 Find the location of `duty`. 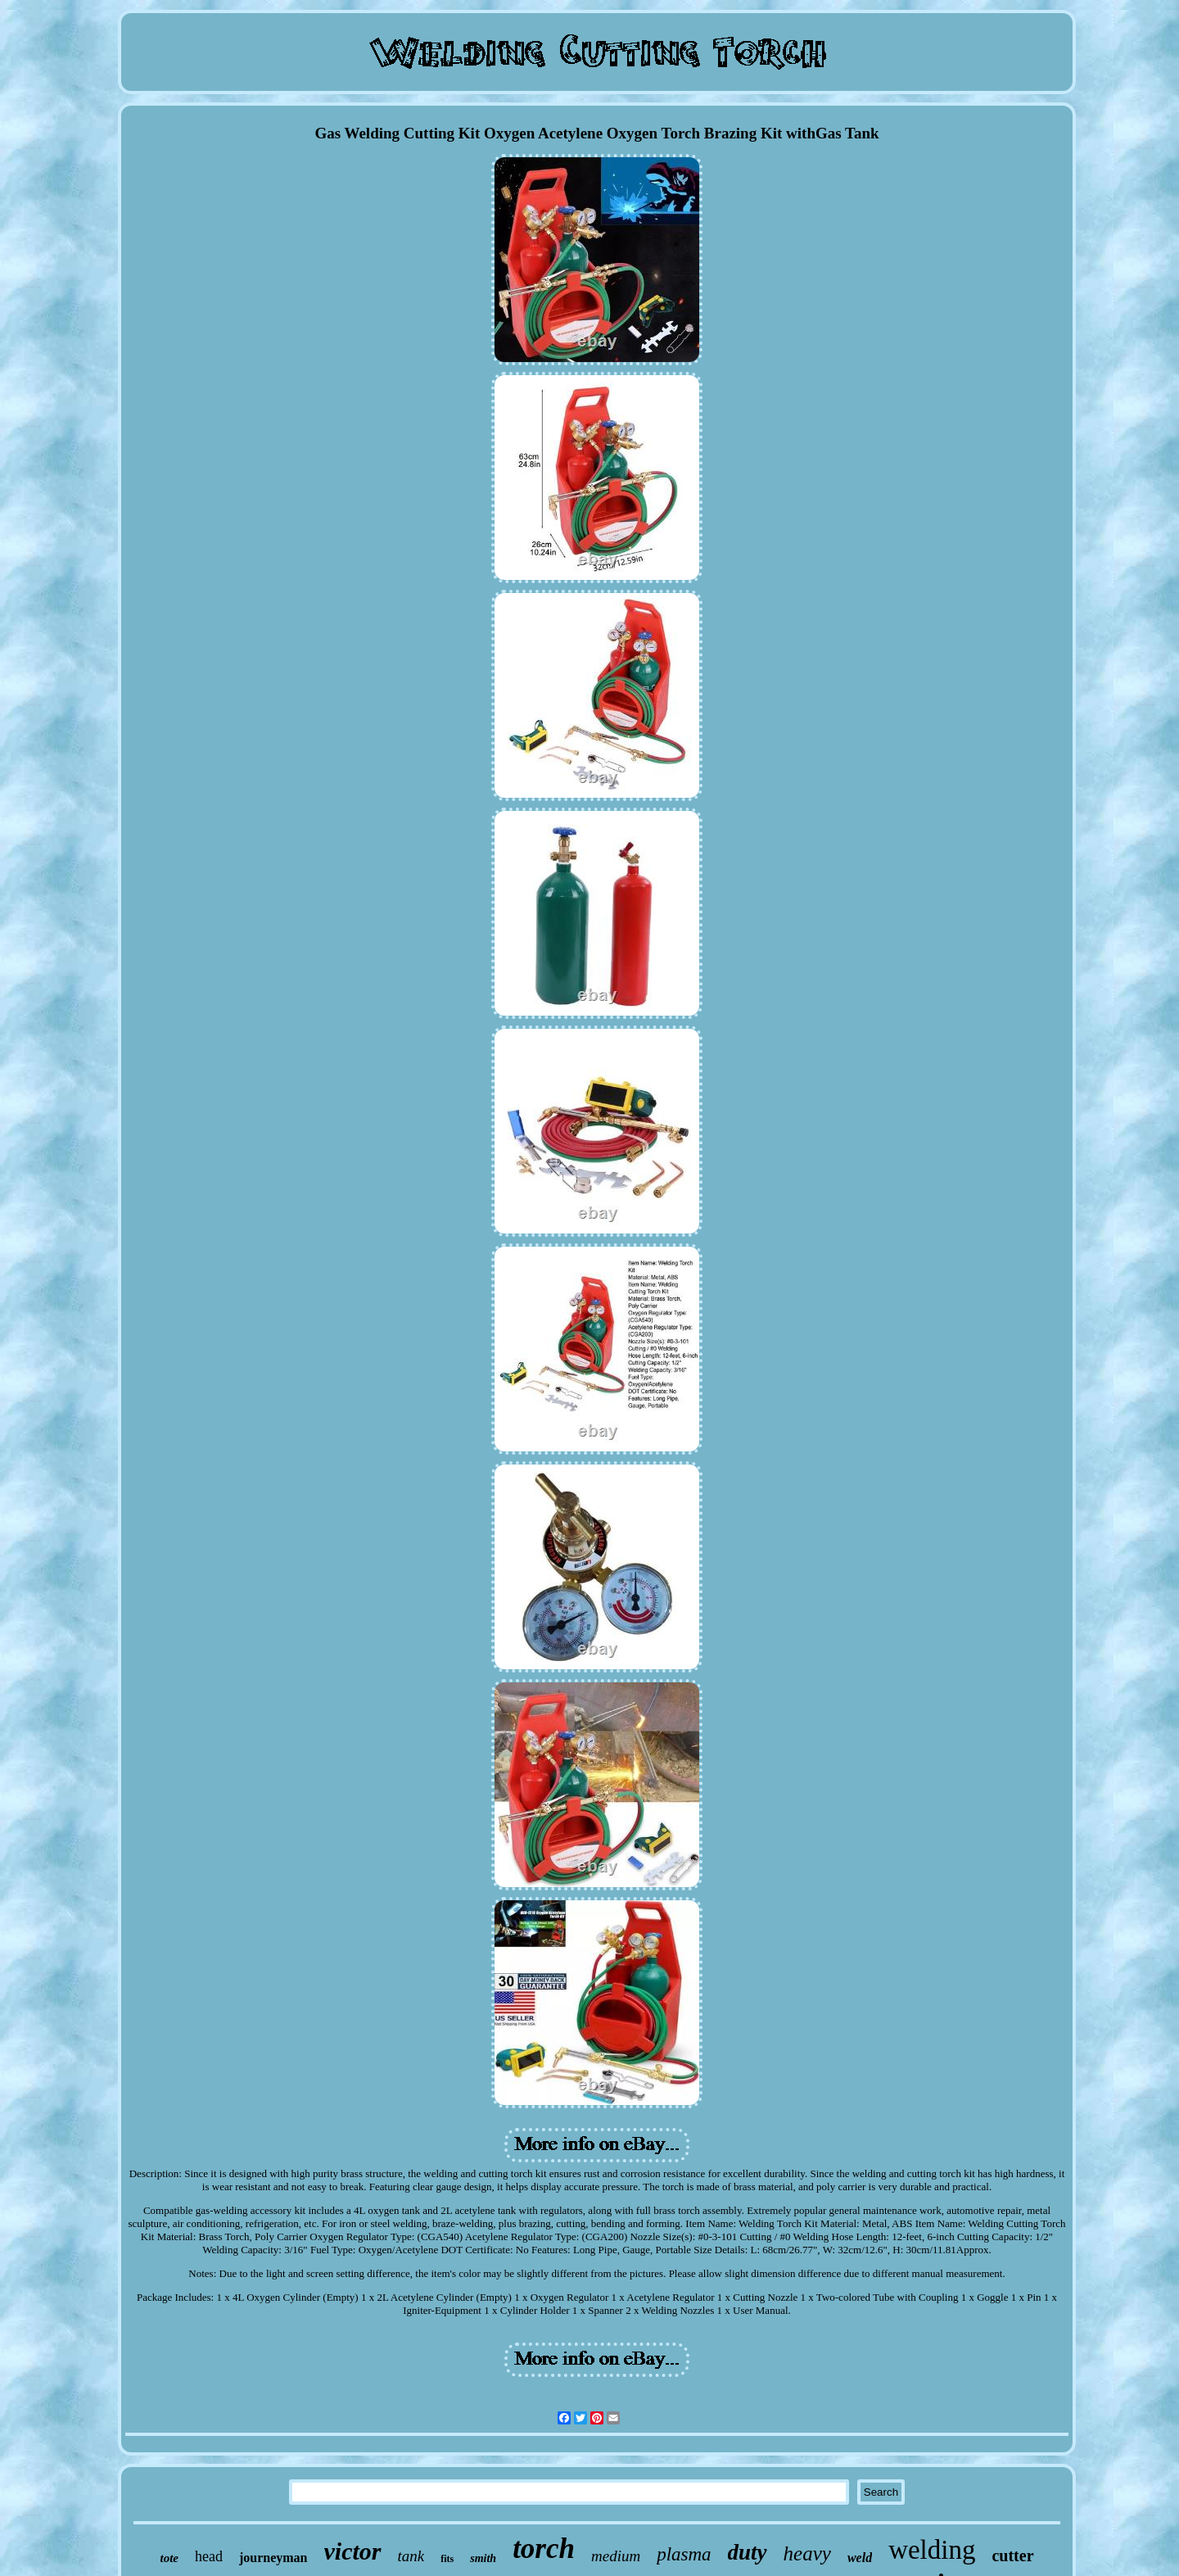

duty is located at coordinates (747, 2552).